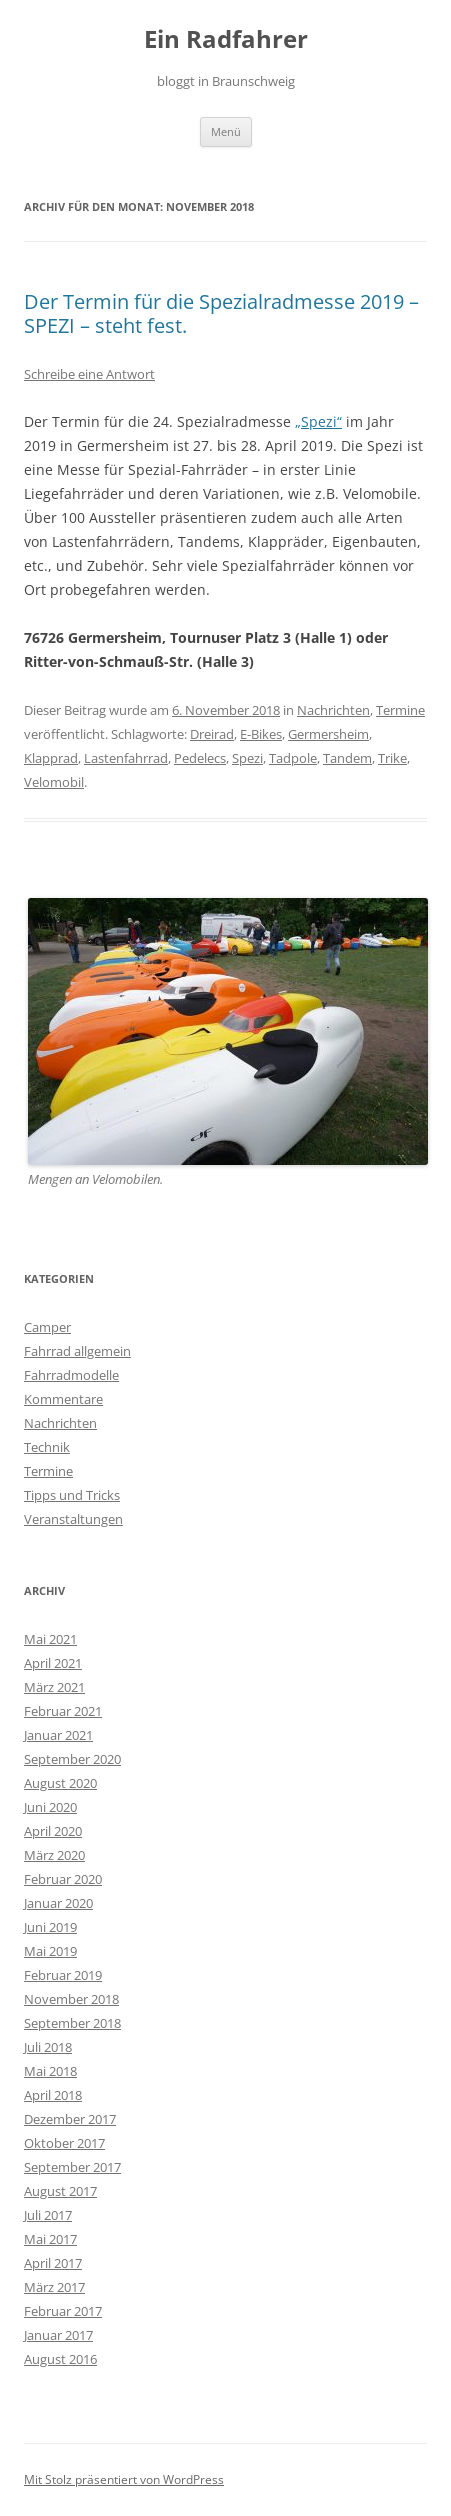 This screenshot has width=451, height=2516. What do you see at coordinates (50, 2071) in the screenshot?
I see `Mai 2018` at bounding box center [50, 2071].